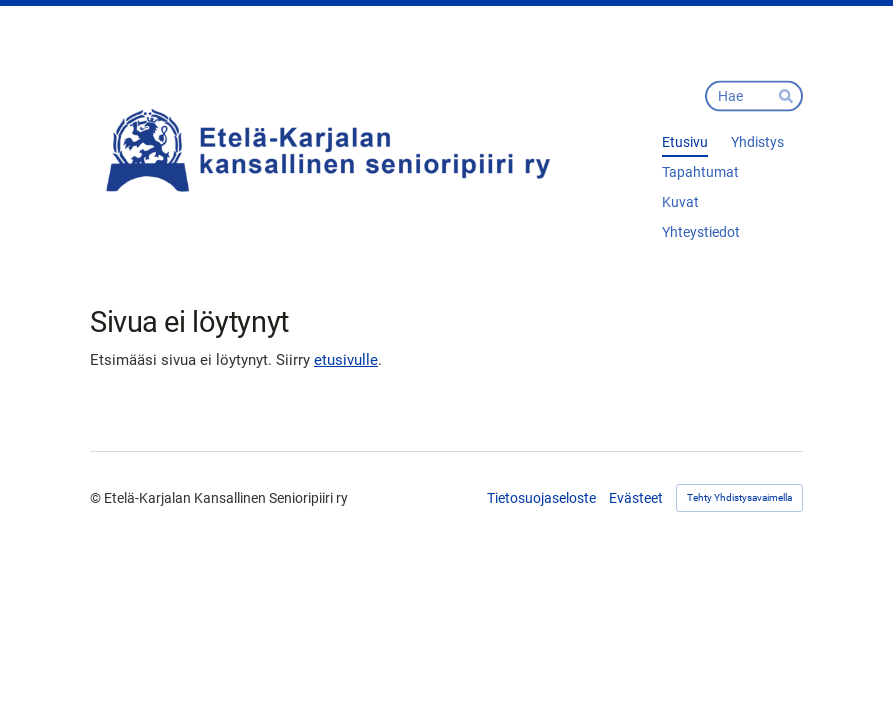 Image resolution: width=893 pixels, height=720 pixels. What do you see at coordinates (636, 498) in the screenshot?
I see `Evästeet` at bounding box center [636, 498].